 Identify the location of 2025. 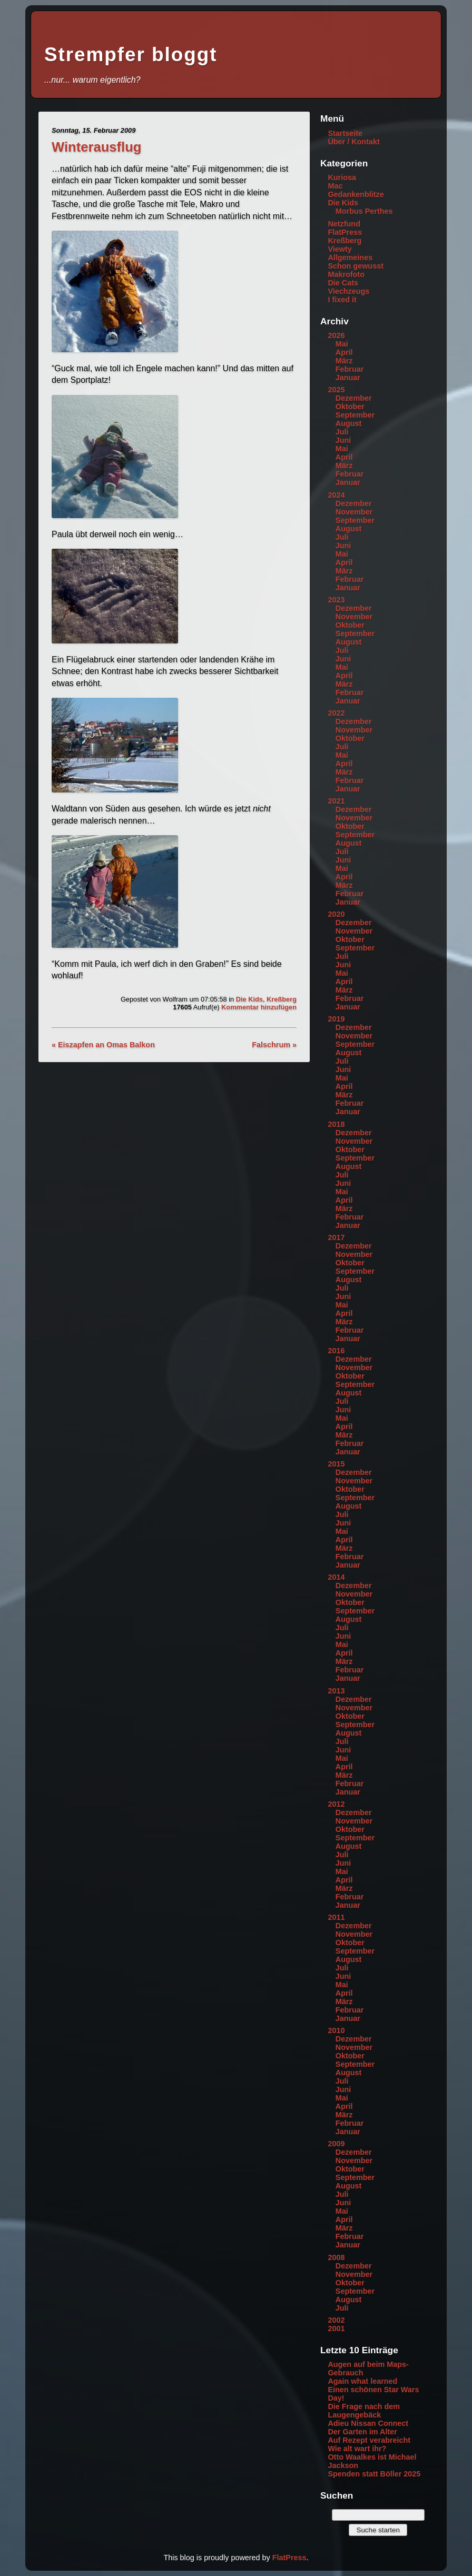
(336, 389).